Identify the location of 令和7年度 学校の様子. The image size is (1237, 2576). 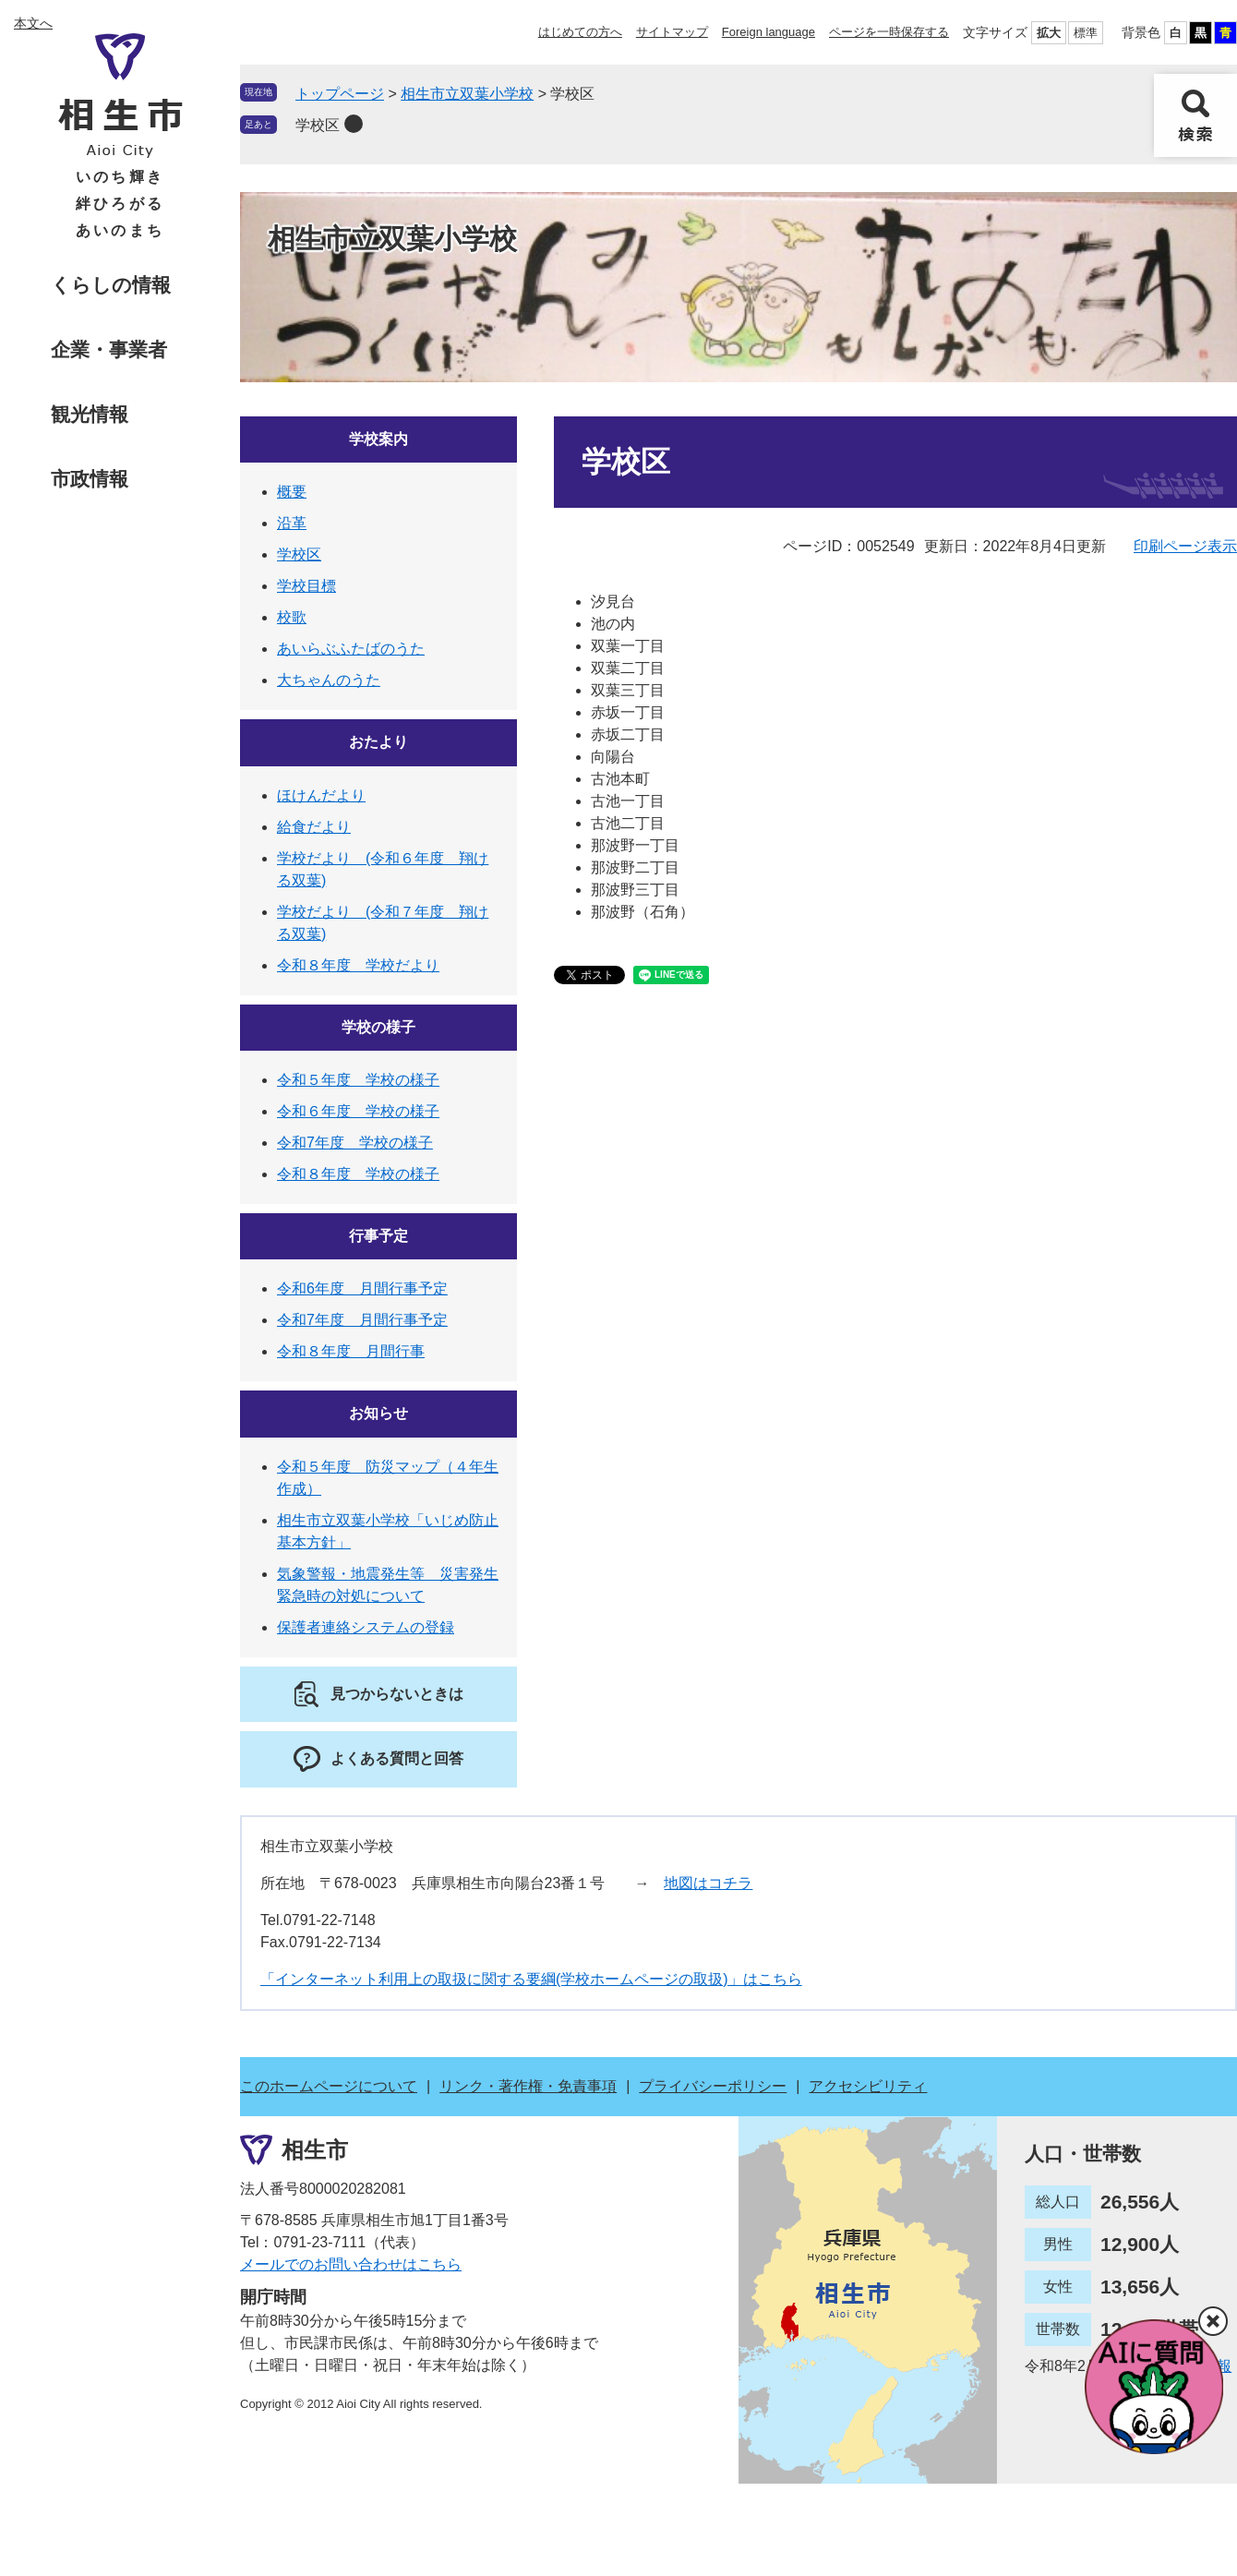
(355, 1142).